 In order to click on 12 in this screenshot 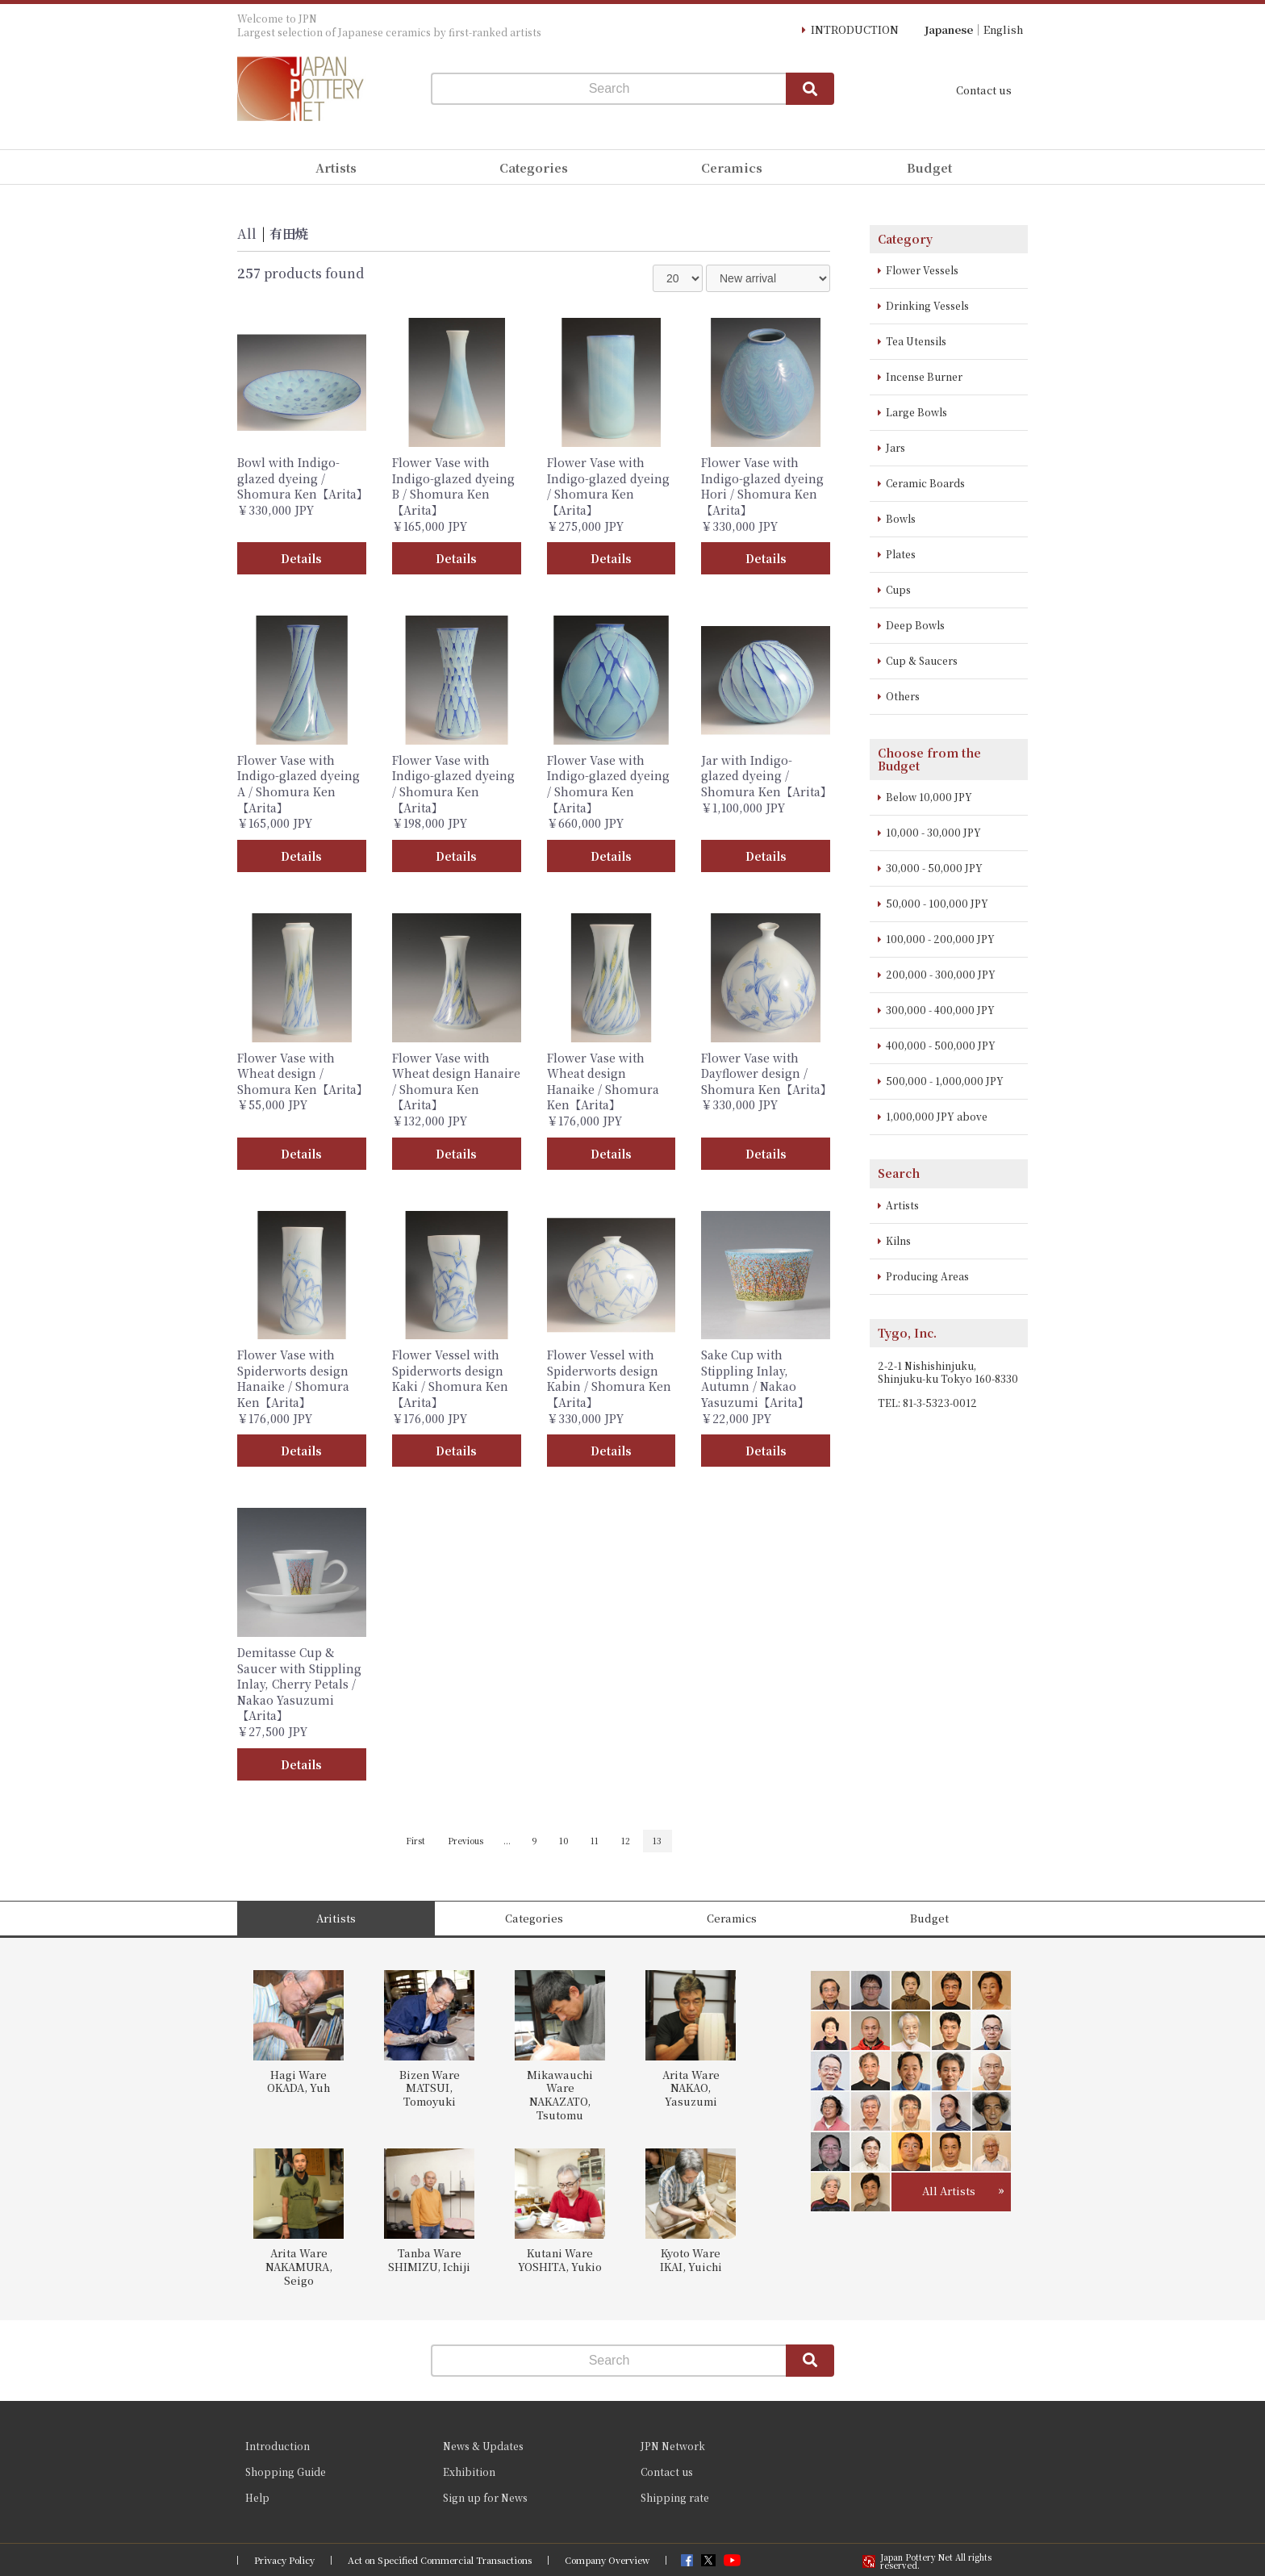, I will do `click(625, 1841)`.